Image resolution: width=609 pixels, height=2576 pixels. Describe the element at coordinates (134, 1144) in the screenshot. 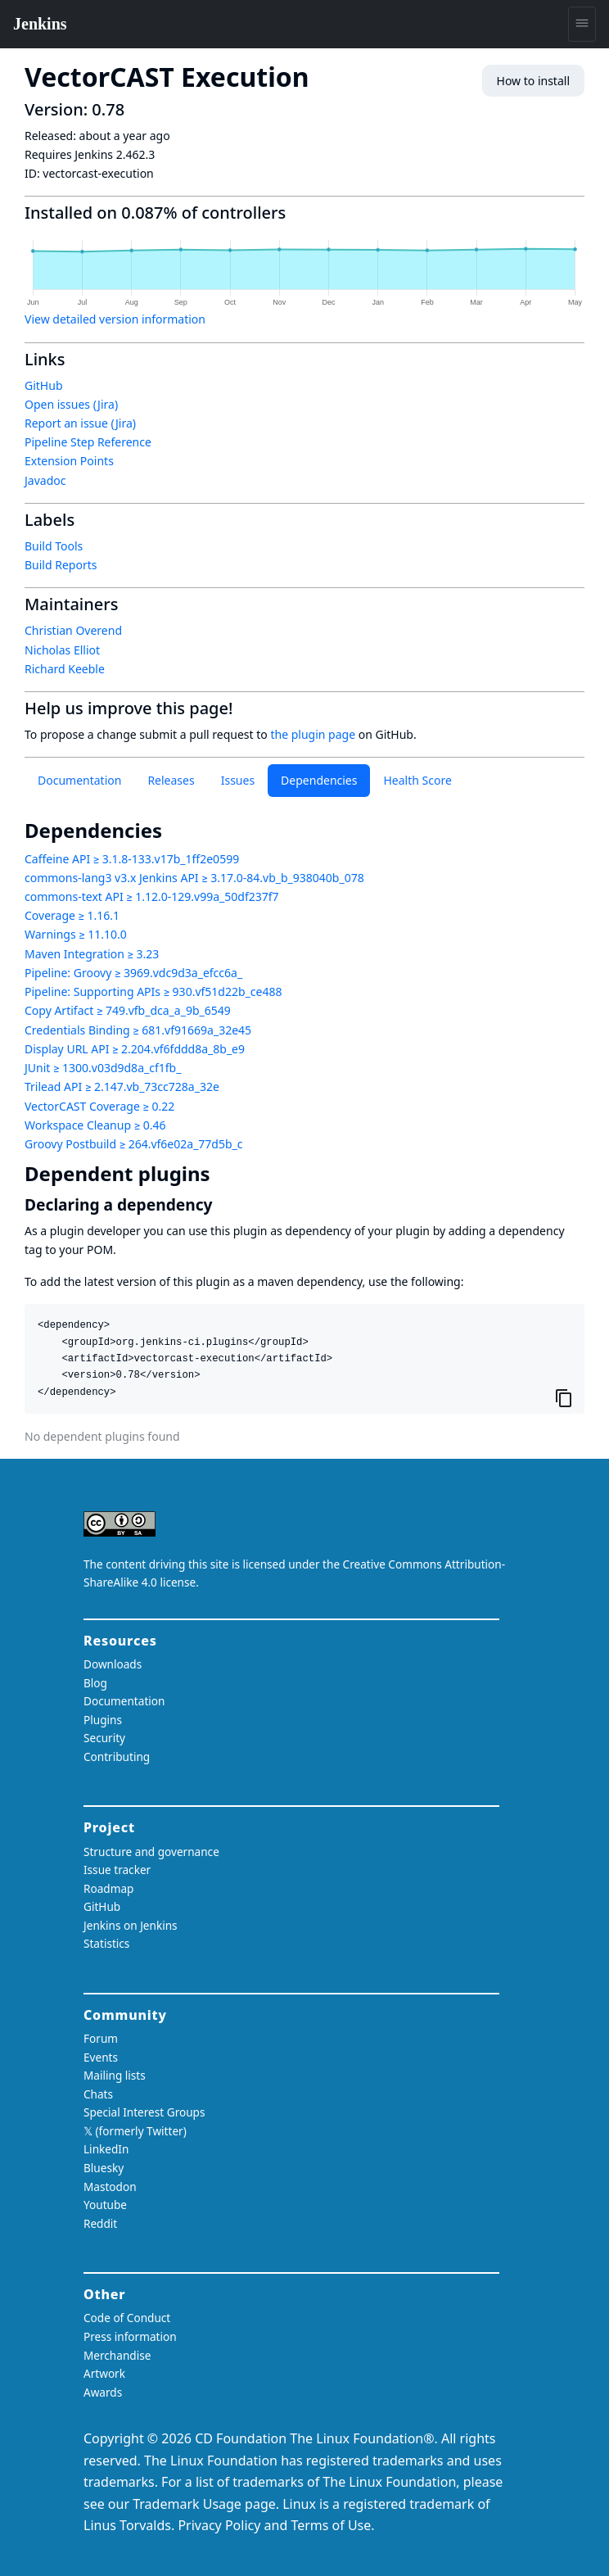

I see `Groovy Postbuild ≥ 264.vf6e02a_77d5b_c` at that location.